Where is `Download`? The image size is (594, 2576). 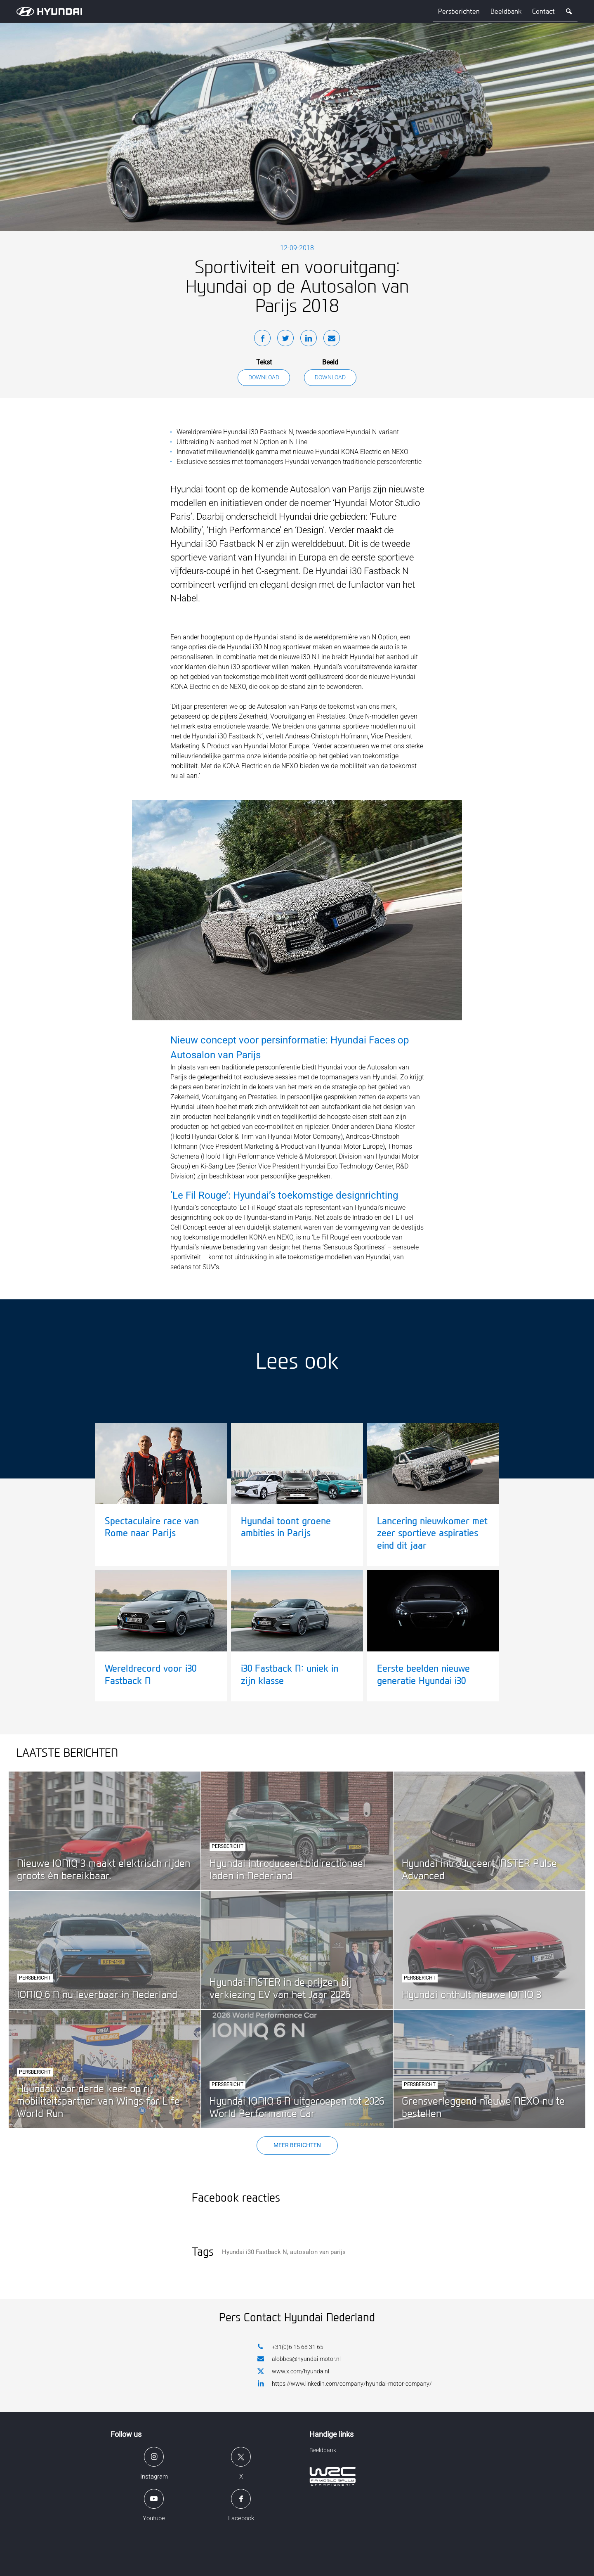
Download is located at coordinates (263, 377).